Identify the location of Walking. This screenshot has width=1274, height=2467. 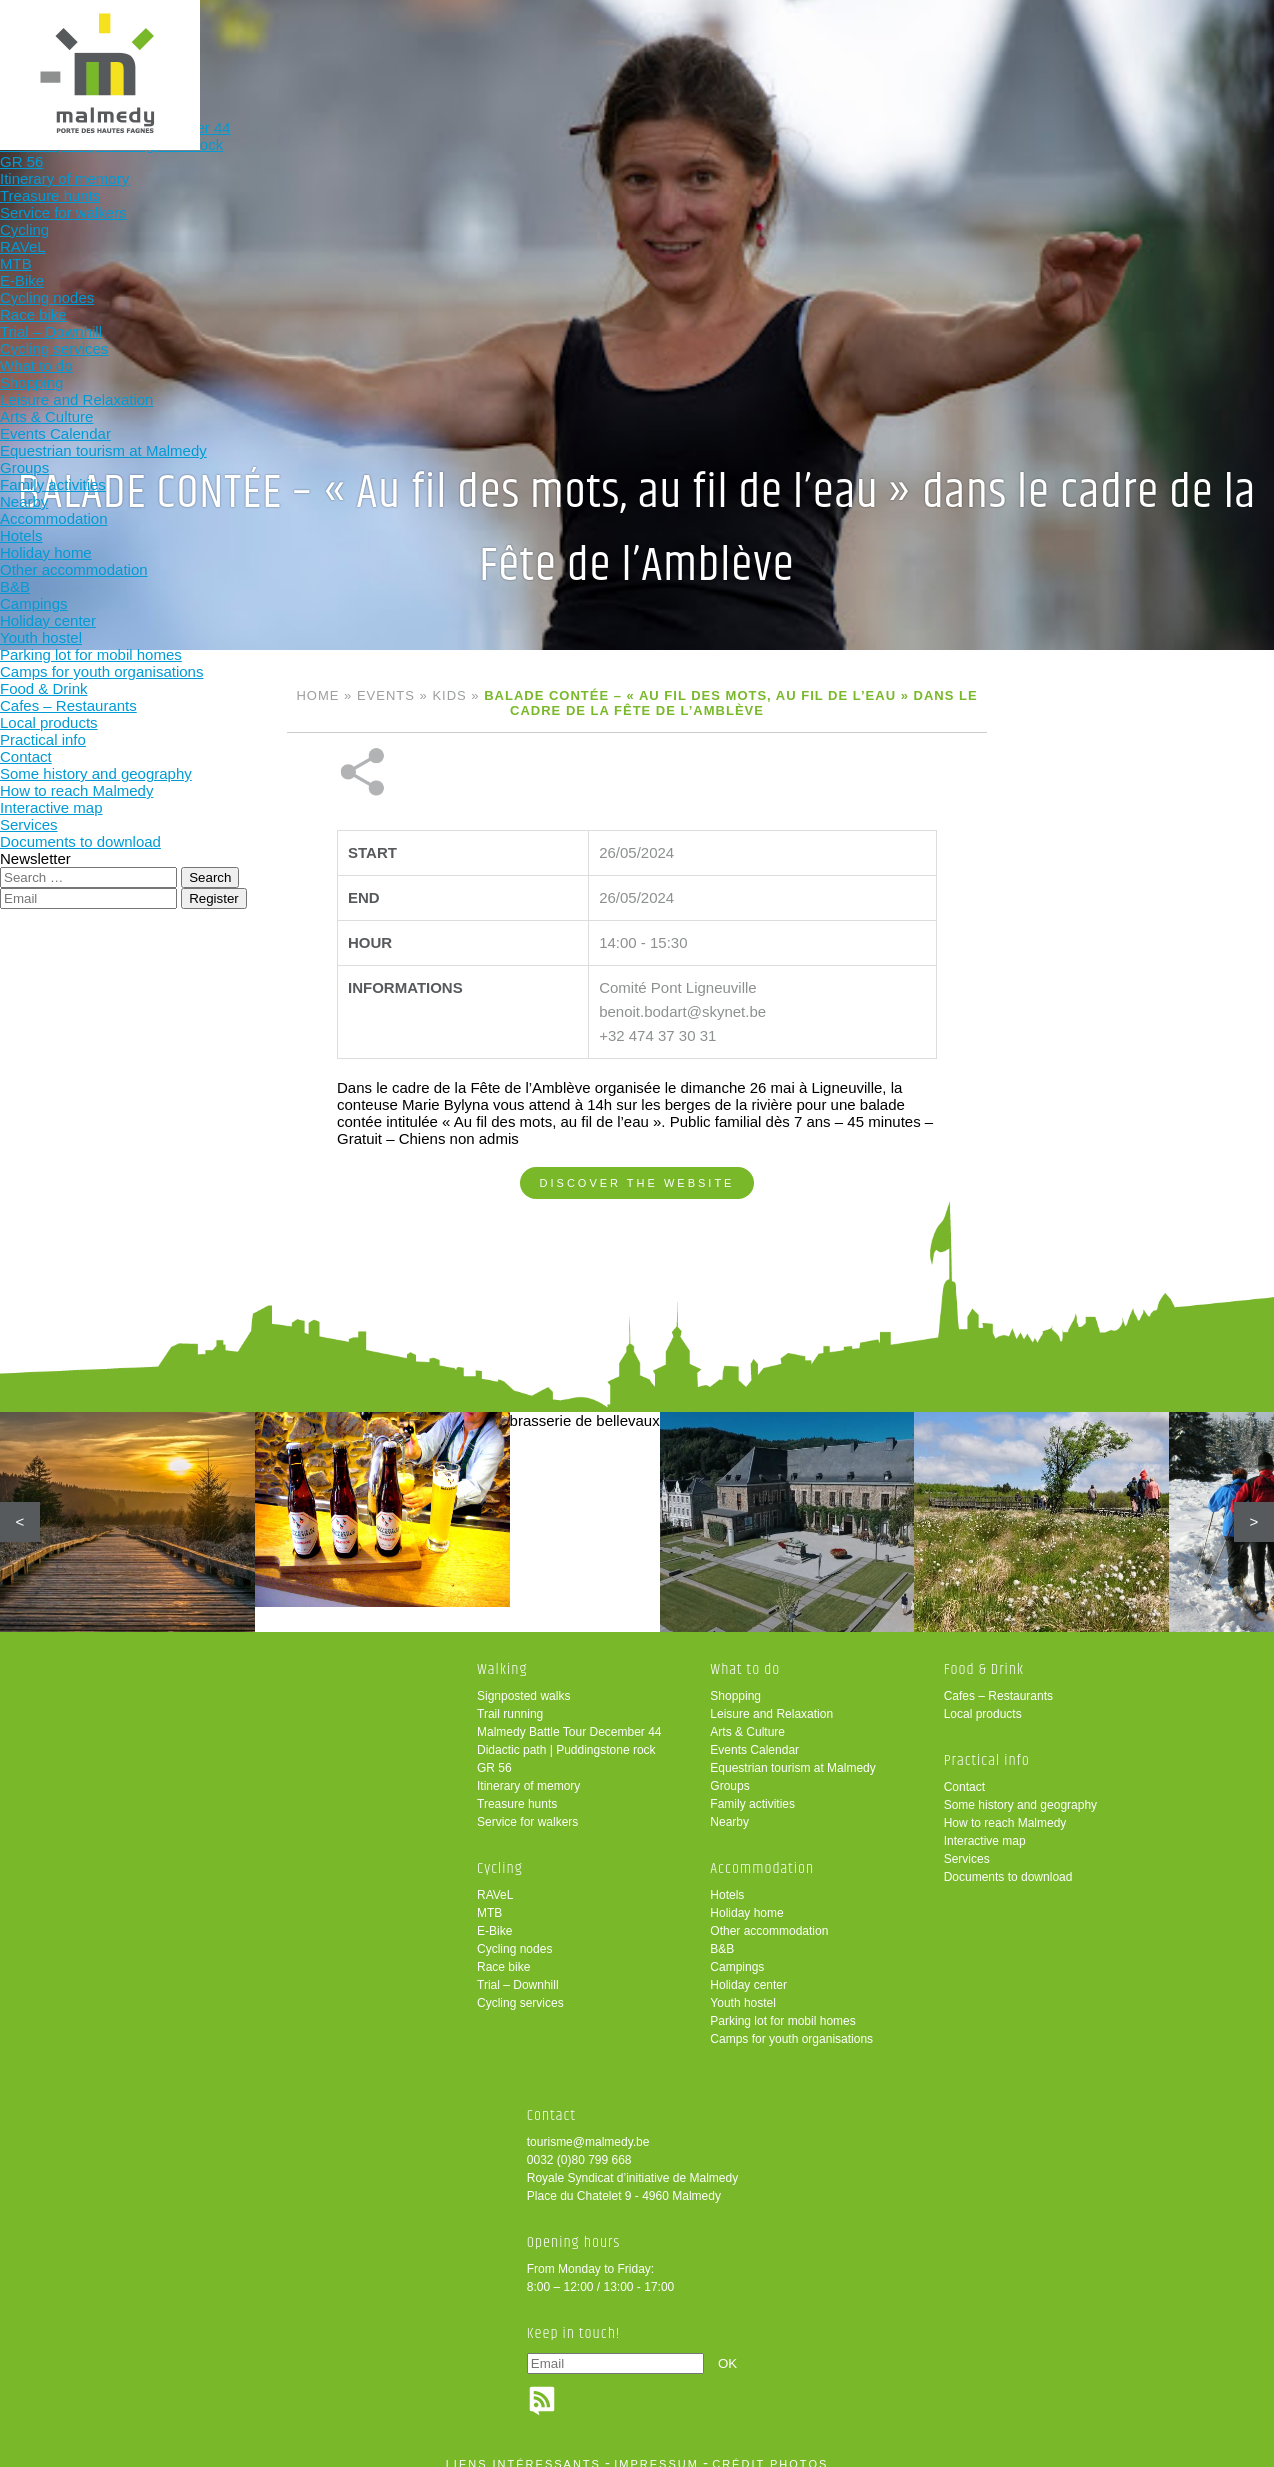
(253, 47).